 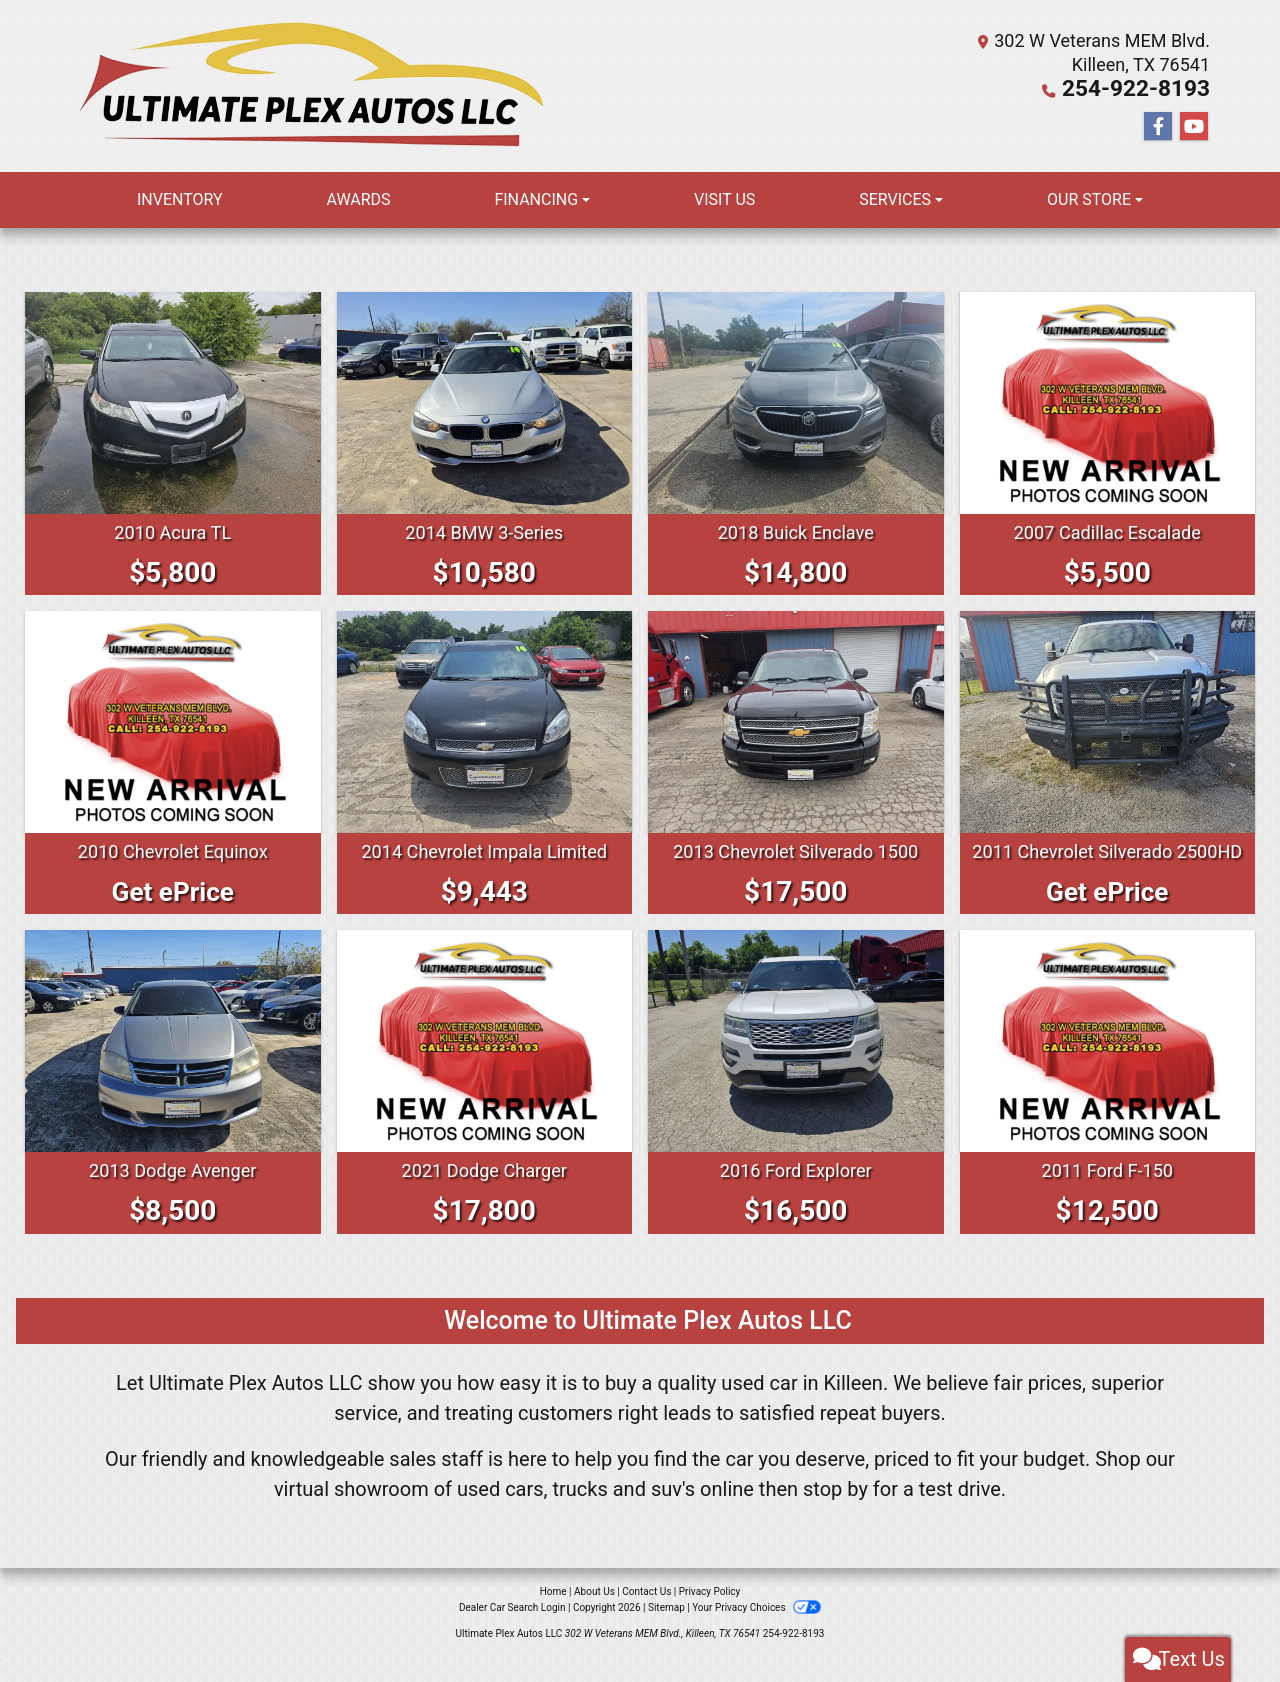 What do you see at coordinates (796, 734) in the screenshot?
I see `[2013 Chevrolet Silverado 1500 LTZ]` at bounding box center [796, 734].